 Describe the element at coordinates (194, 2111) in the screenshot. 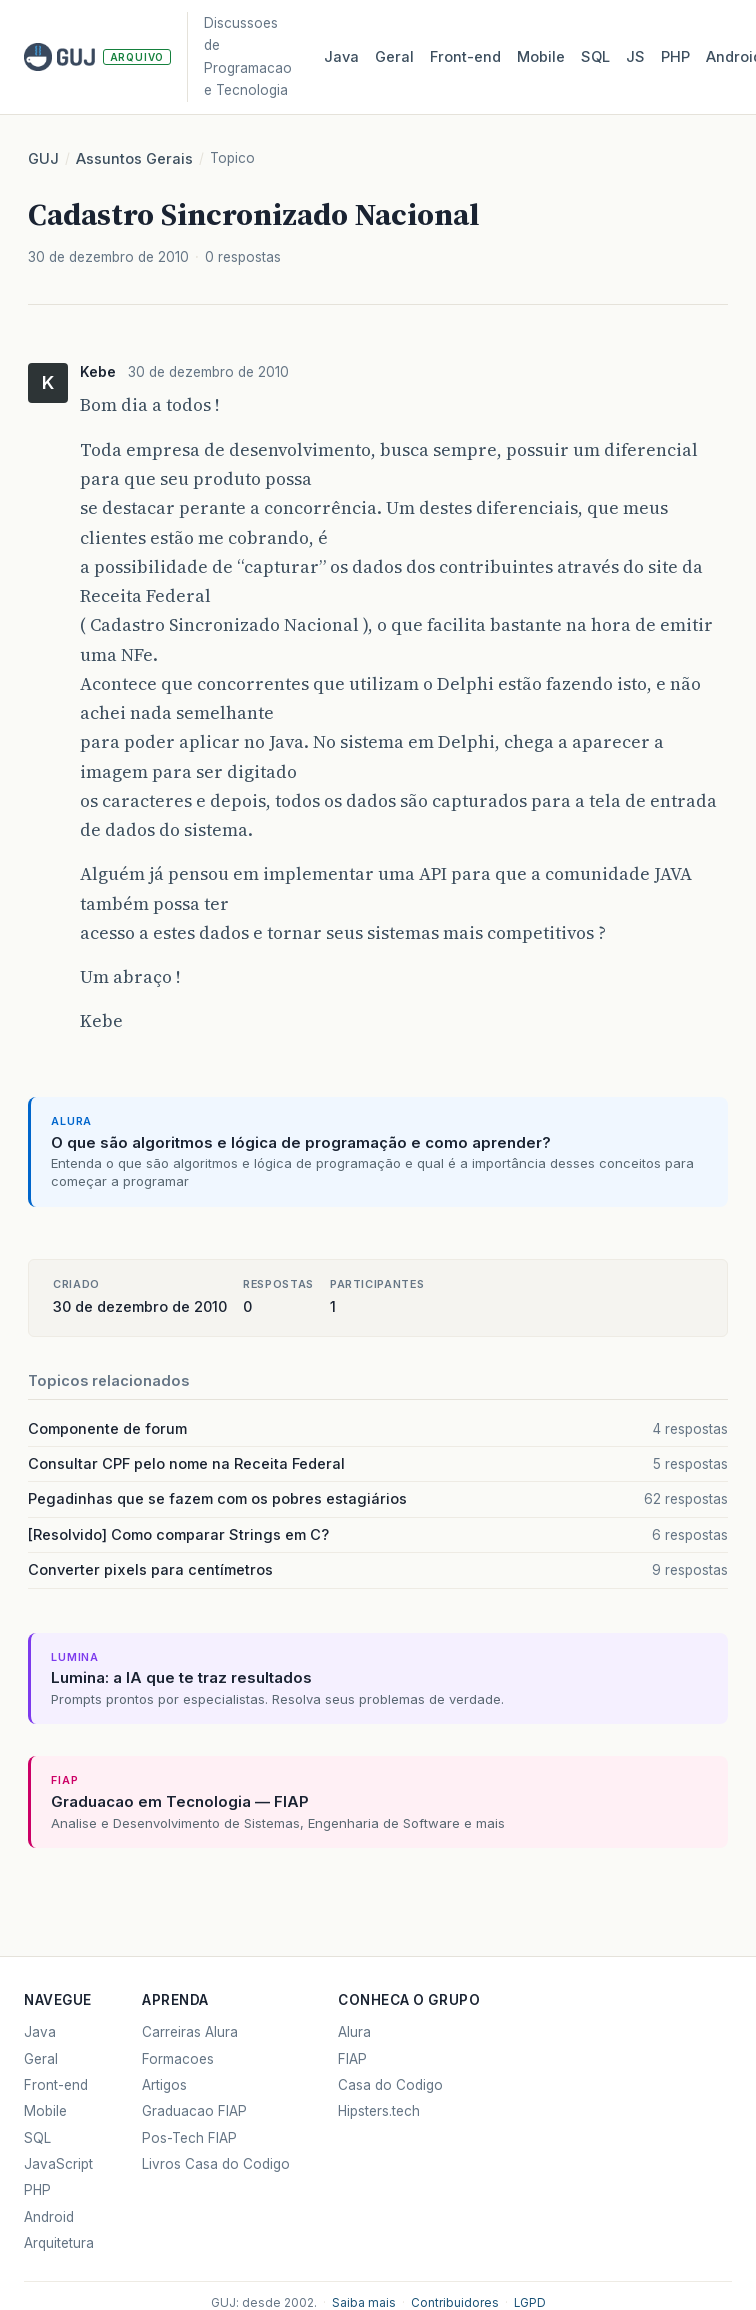

I see `Graduacao FIAP` at that location.